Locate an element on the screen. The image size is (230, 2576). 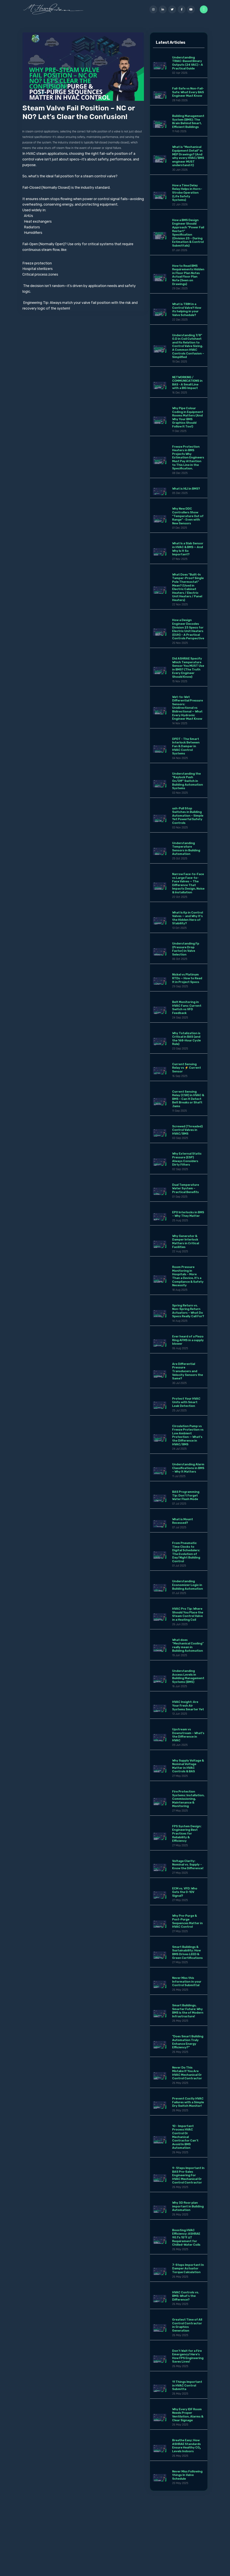
From Pneumatic Time Clocks to Digital Schedulers: The Evolution of Day/Night Building Control is located at coordinates (186, 1552).